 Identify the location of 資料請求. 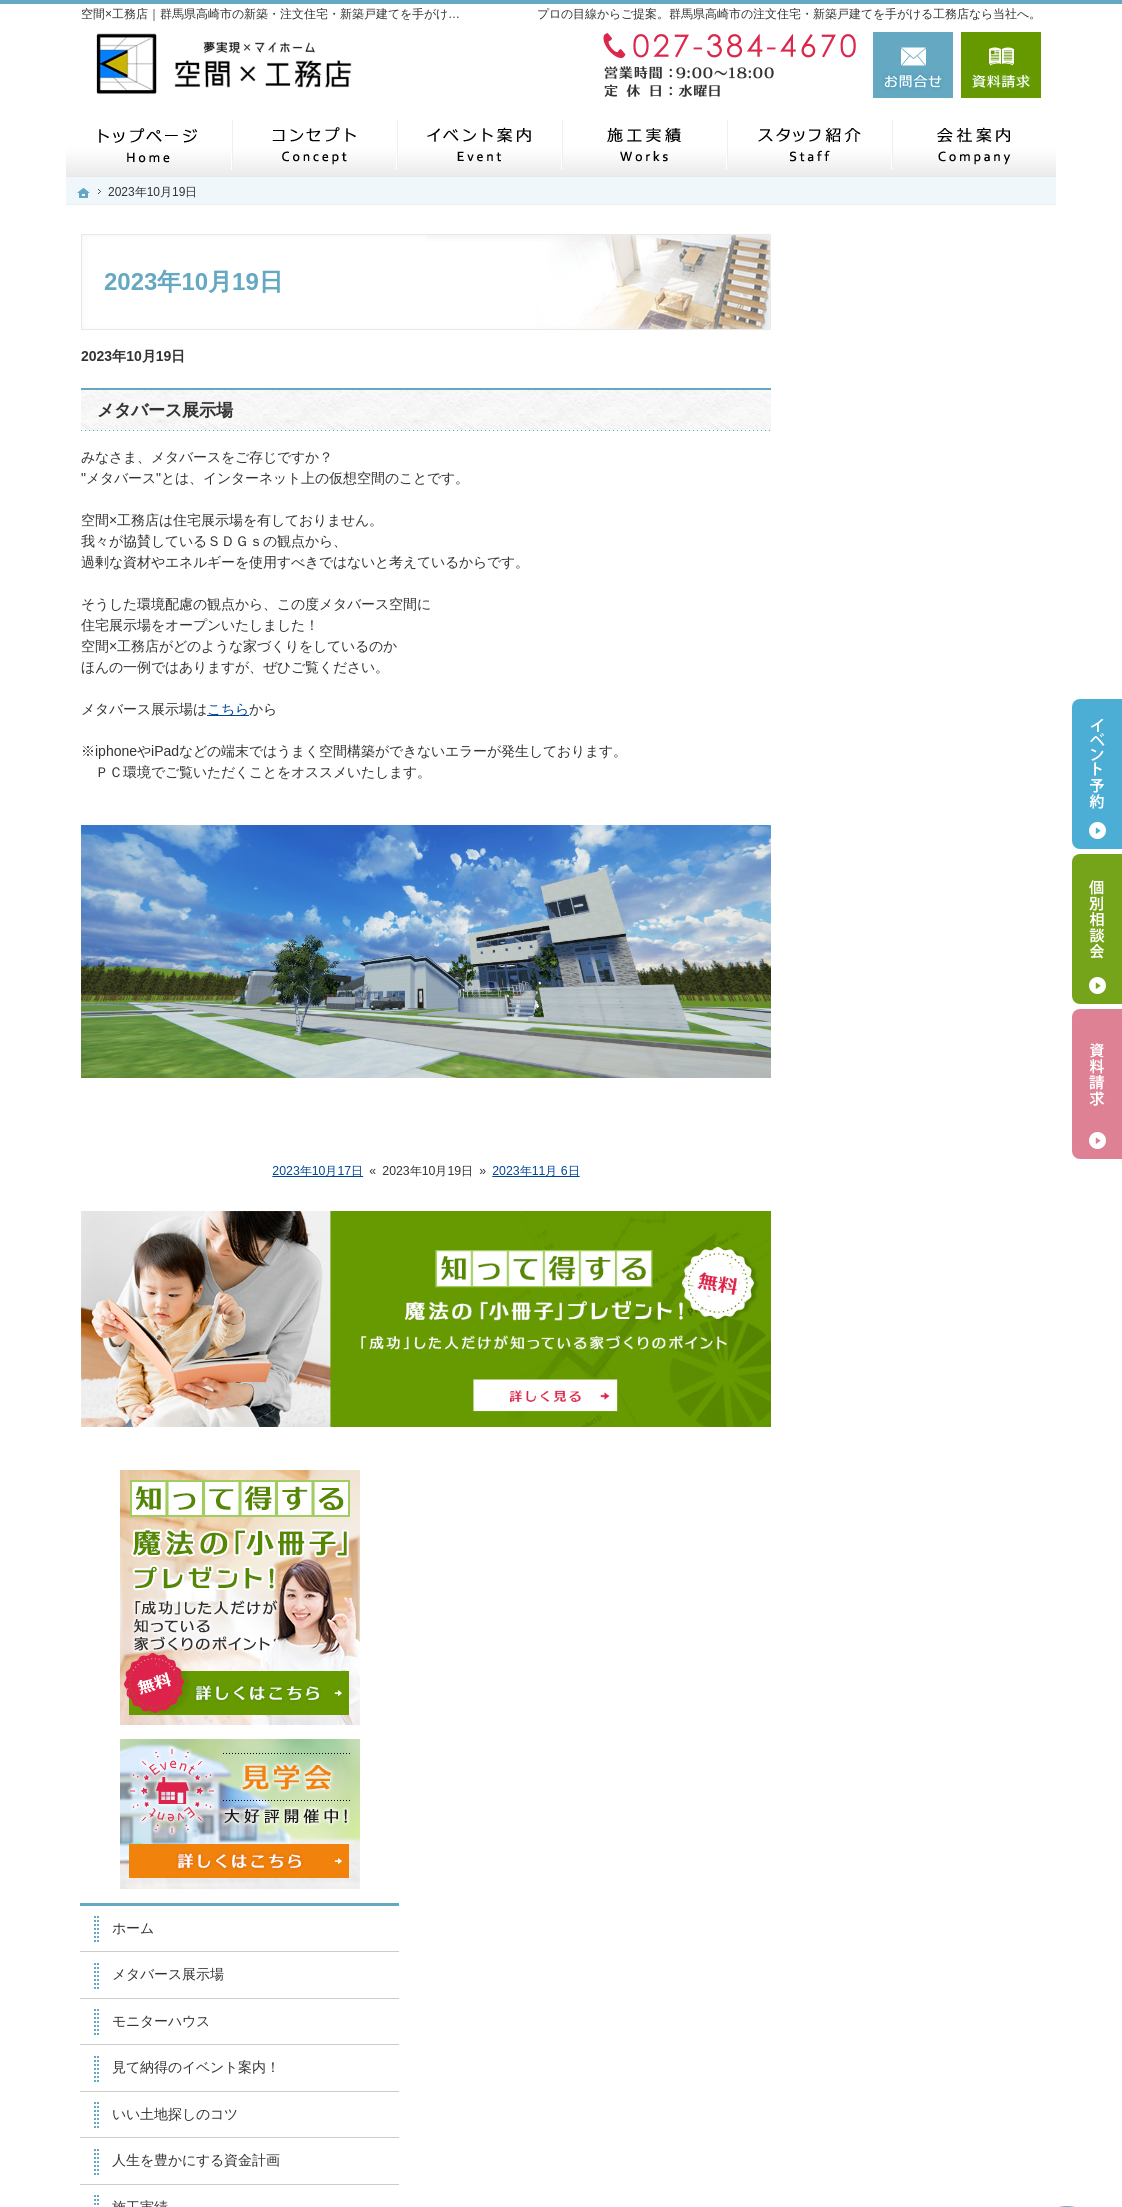
(1001, 65).